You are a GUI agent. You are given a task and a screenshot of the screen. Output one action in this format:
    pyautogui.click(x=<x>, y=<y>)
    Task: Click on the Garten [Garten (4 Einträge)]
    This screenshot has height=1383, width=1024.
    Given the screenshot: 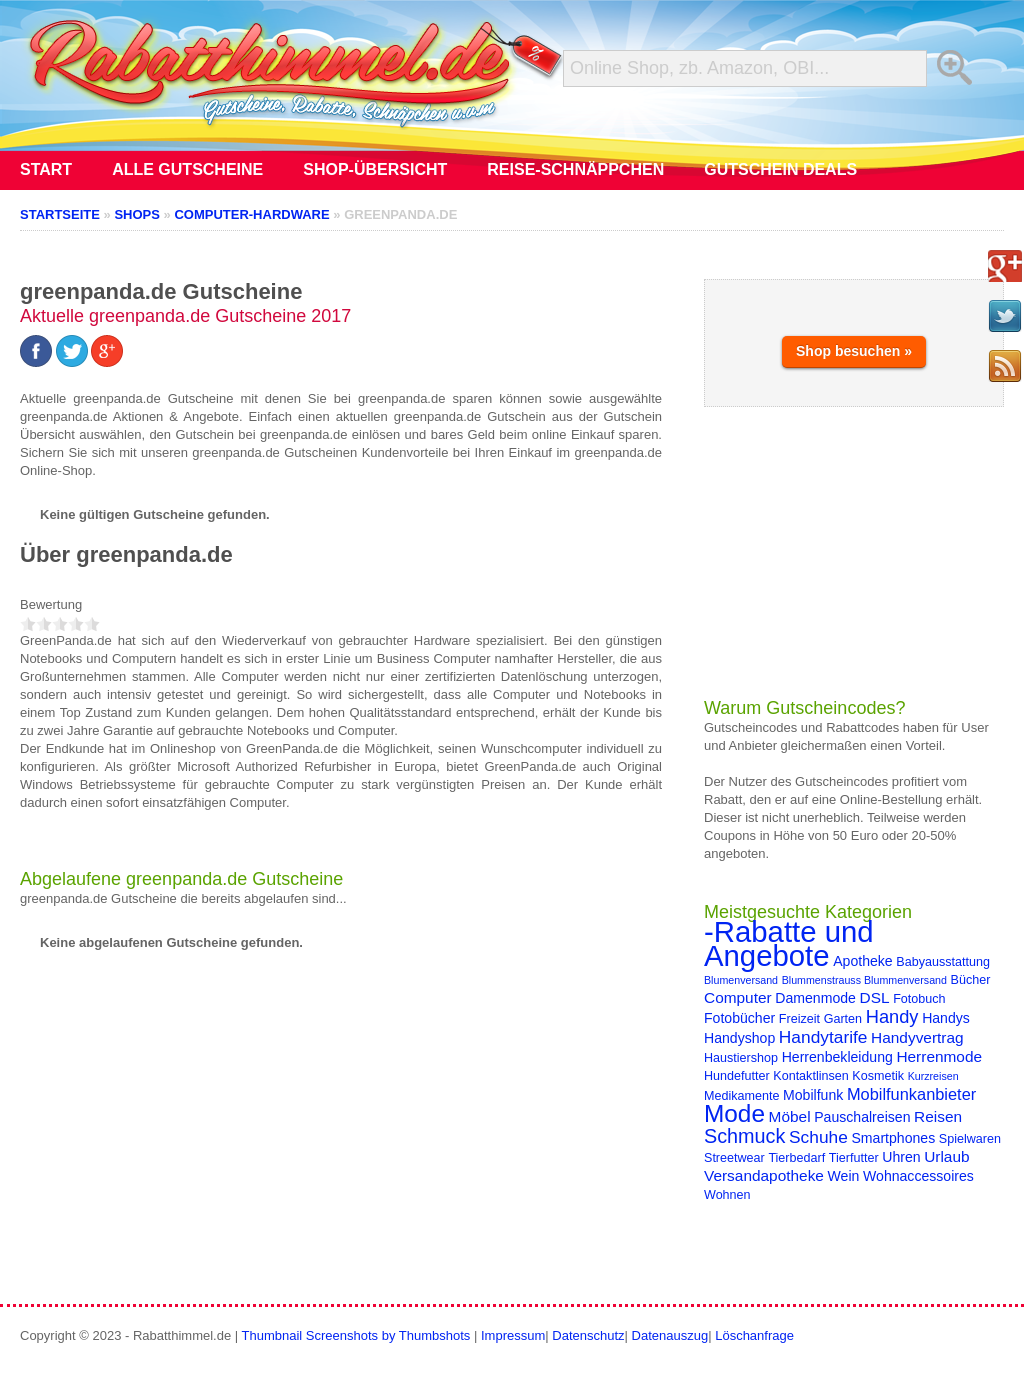 What is the action you would take?
    pyautogui.click(x=843, y=1019)
    